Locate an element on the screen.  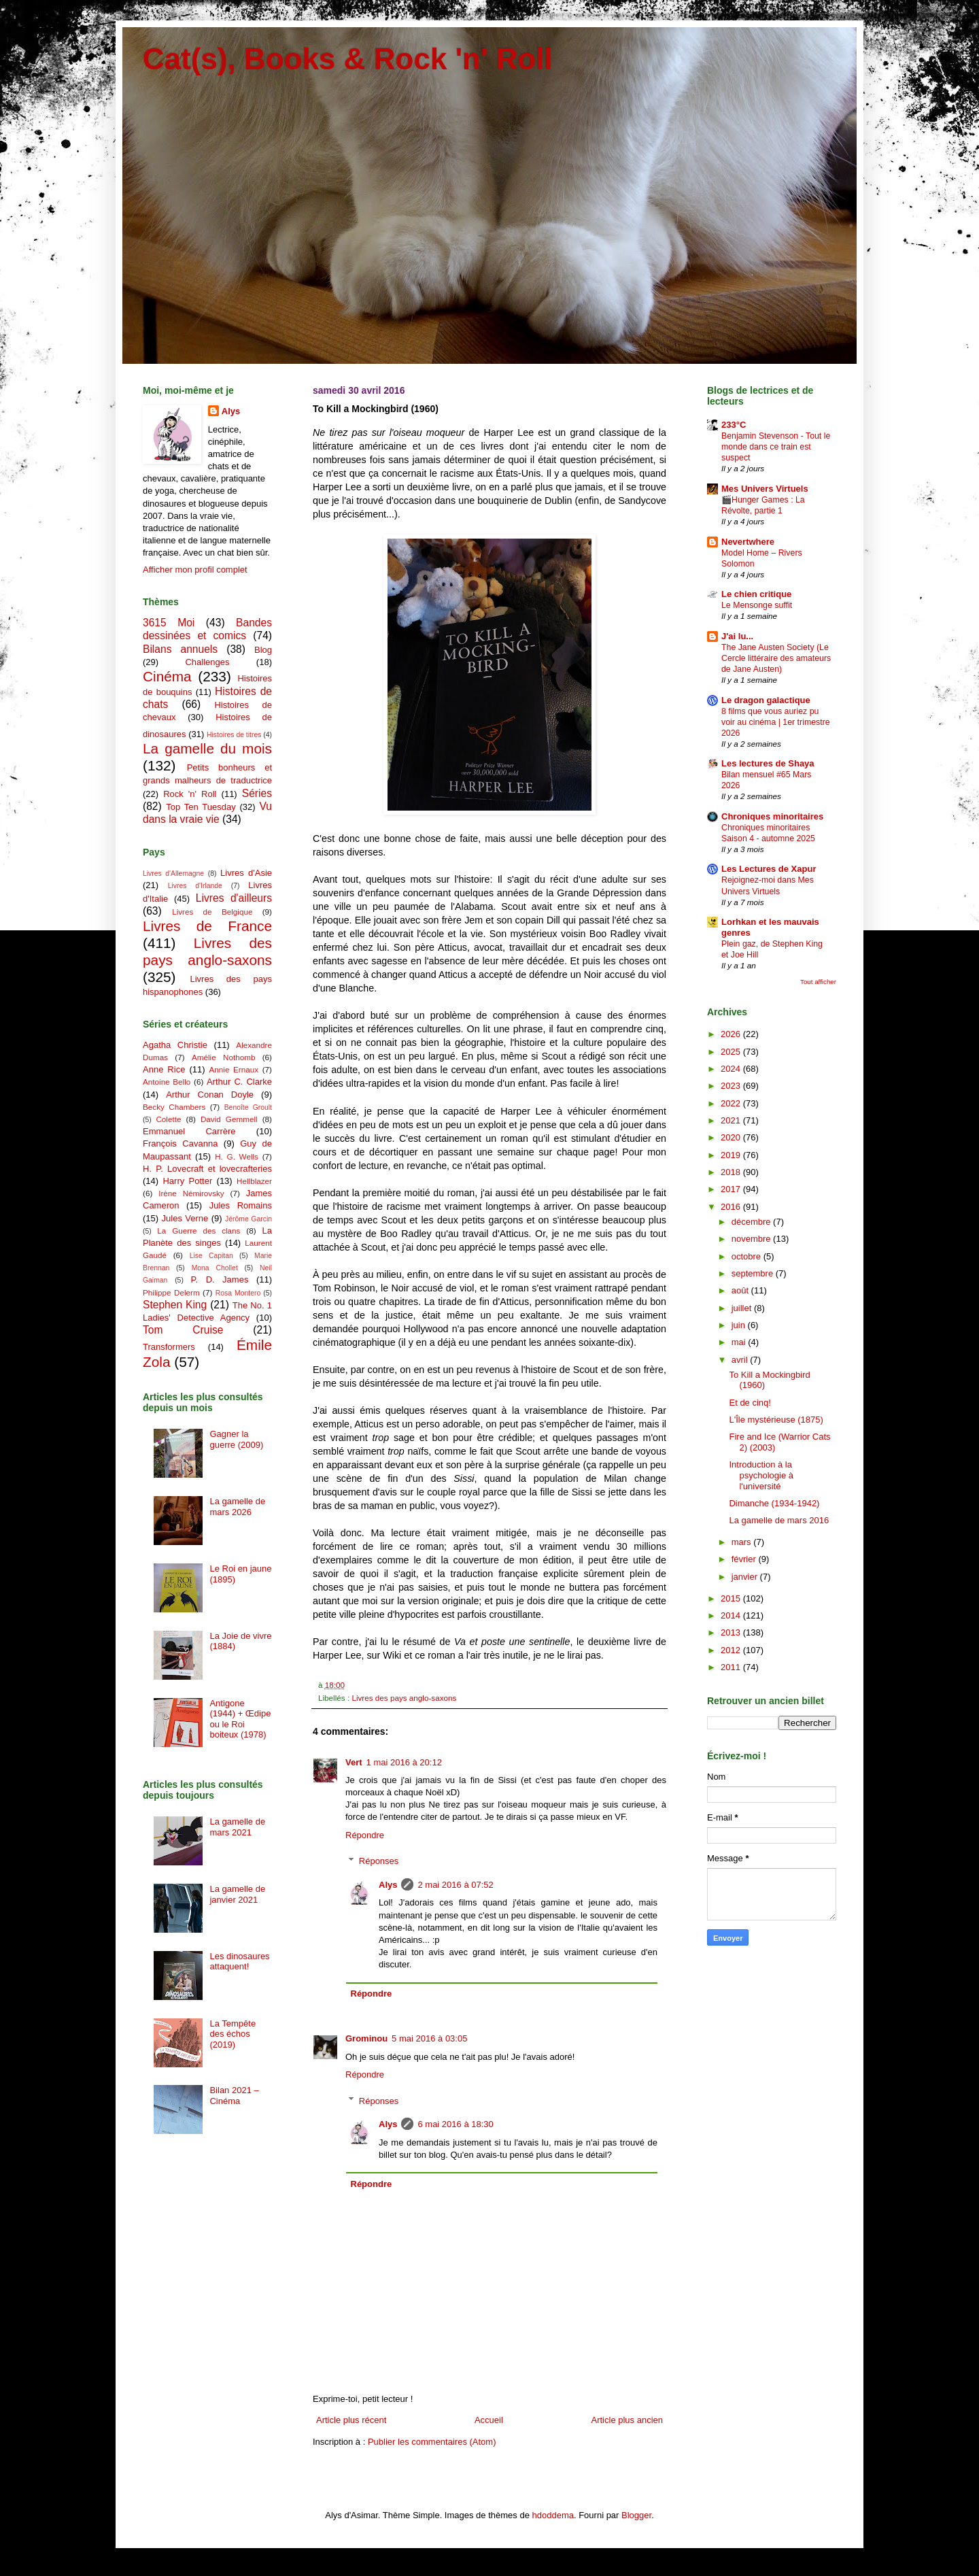
2 mai 2016 à 07:52 is located at coordinates (455, 1885).